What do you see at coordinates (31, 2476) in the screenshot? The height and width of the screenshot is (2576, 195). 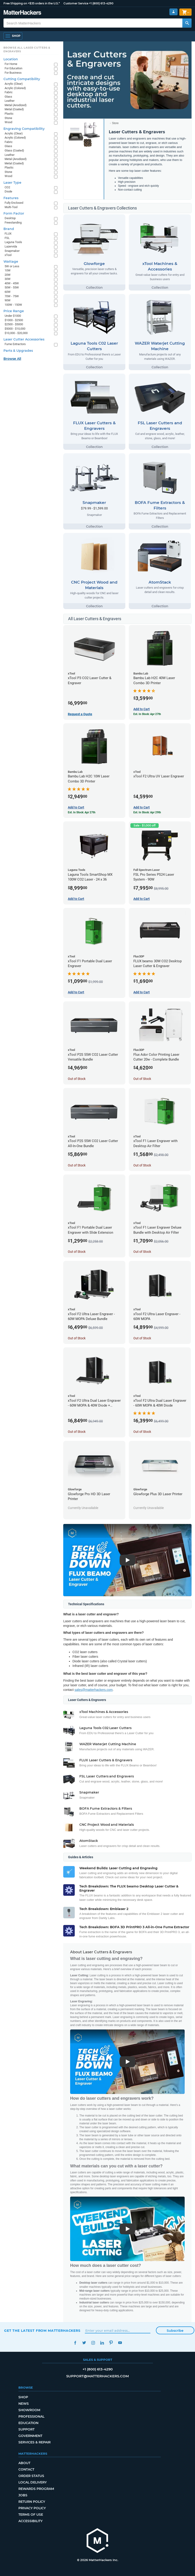 I see `Order Status` at bounding box center [31, 2476].